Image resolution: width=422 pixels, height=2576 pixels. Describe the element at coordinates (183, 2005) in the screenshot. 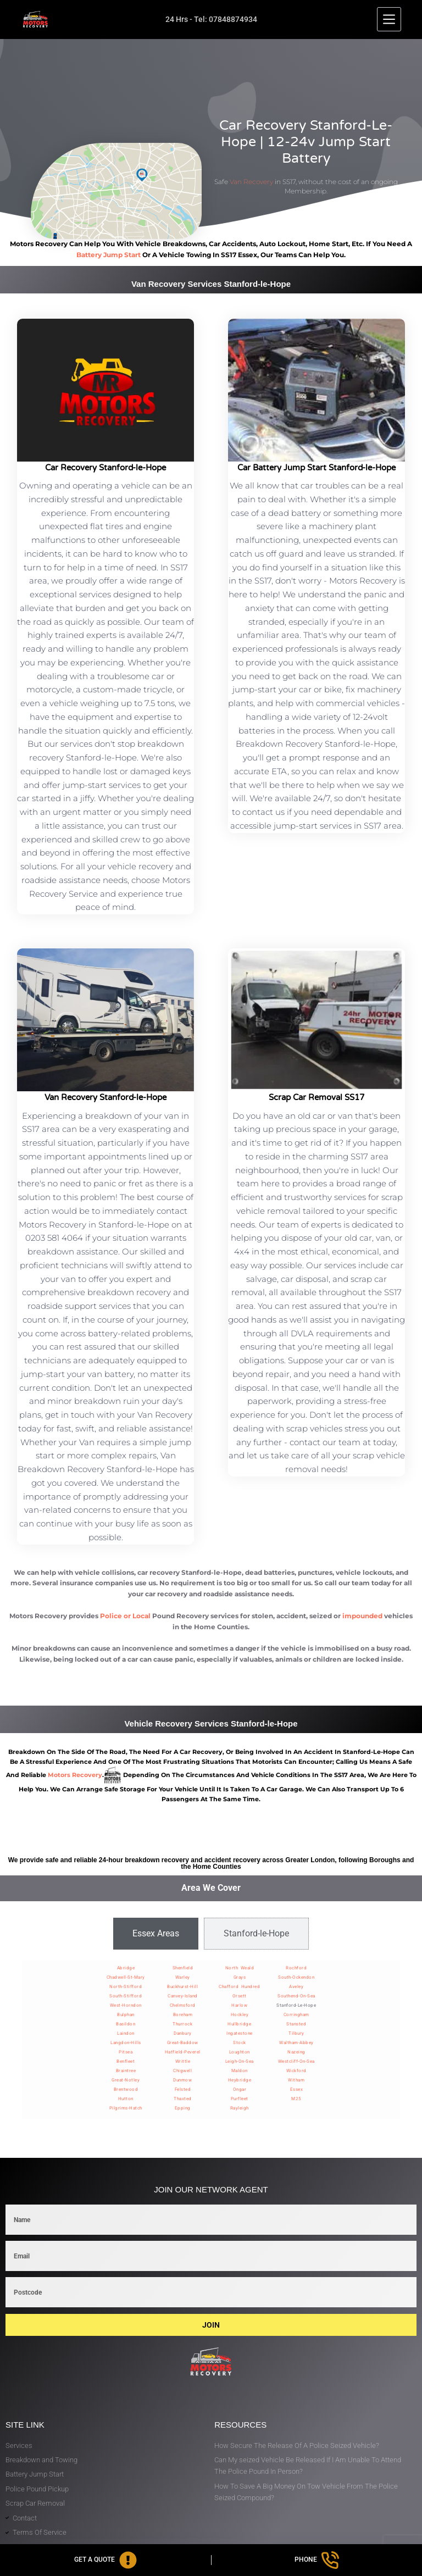

I see `Chelmsford` at that location.